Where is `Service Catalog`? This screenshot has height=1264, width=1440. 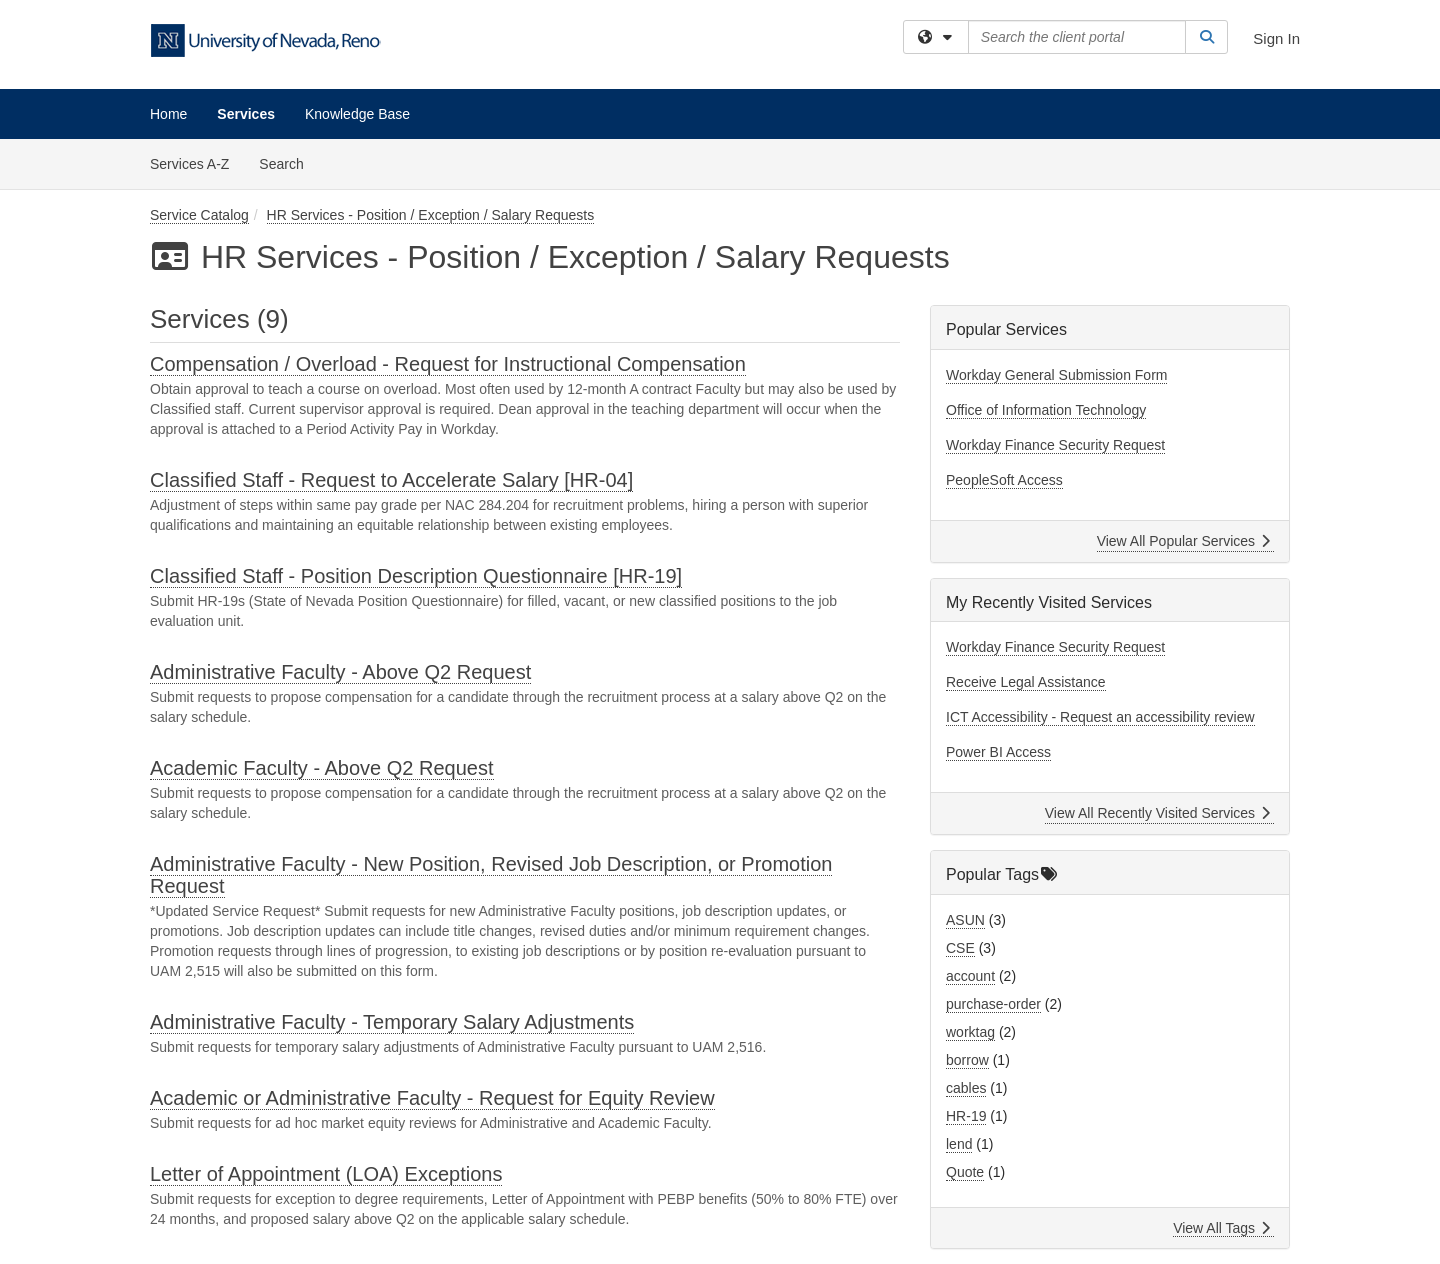
Service Catalog is located at coordinates (199, 215).